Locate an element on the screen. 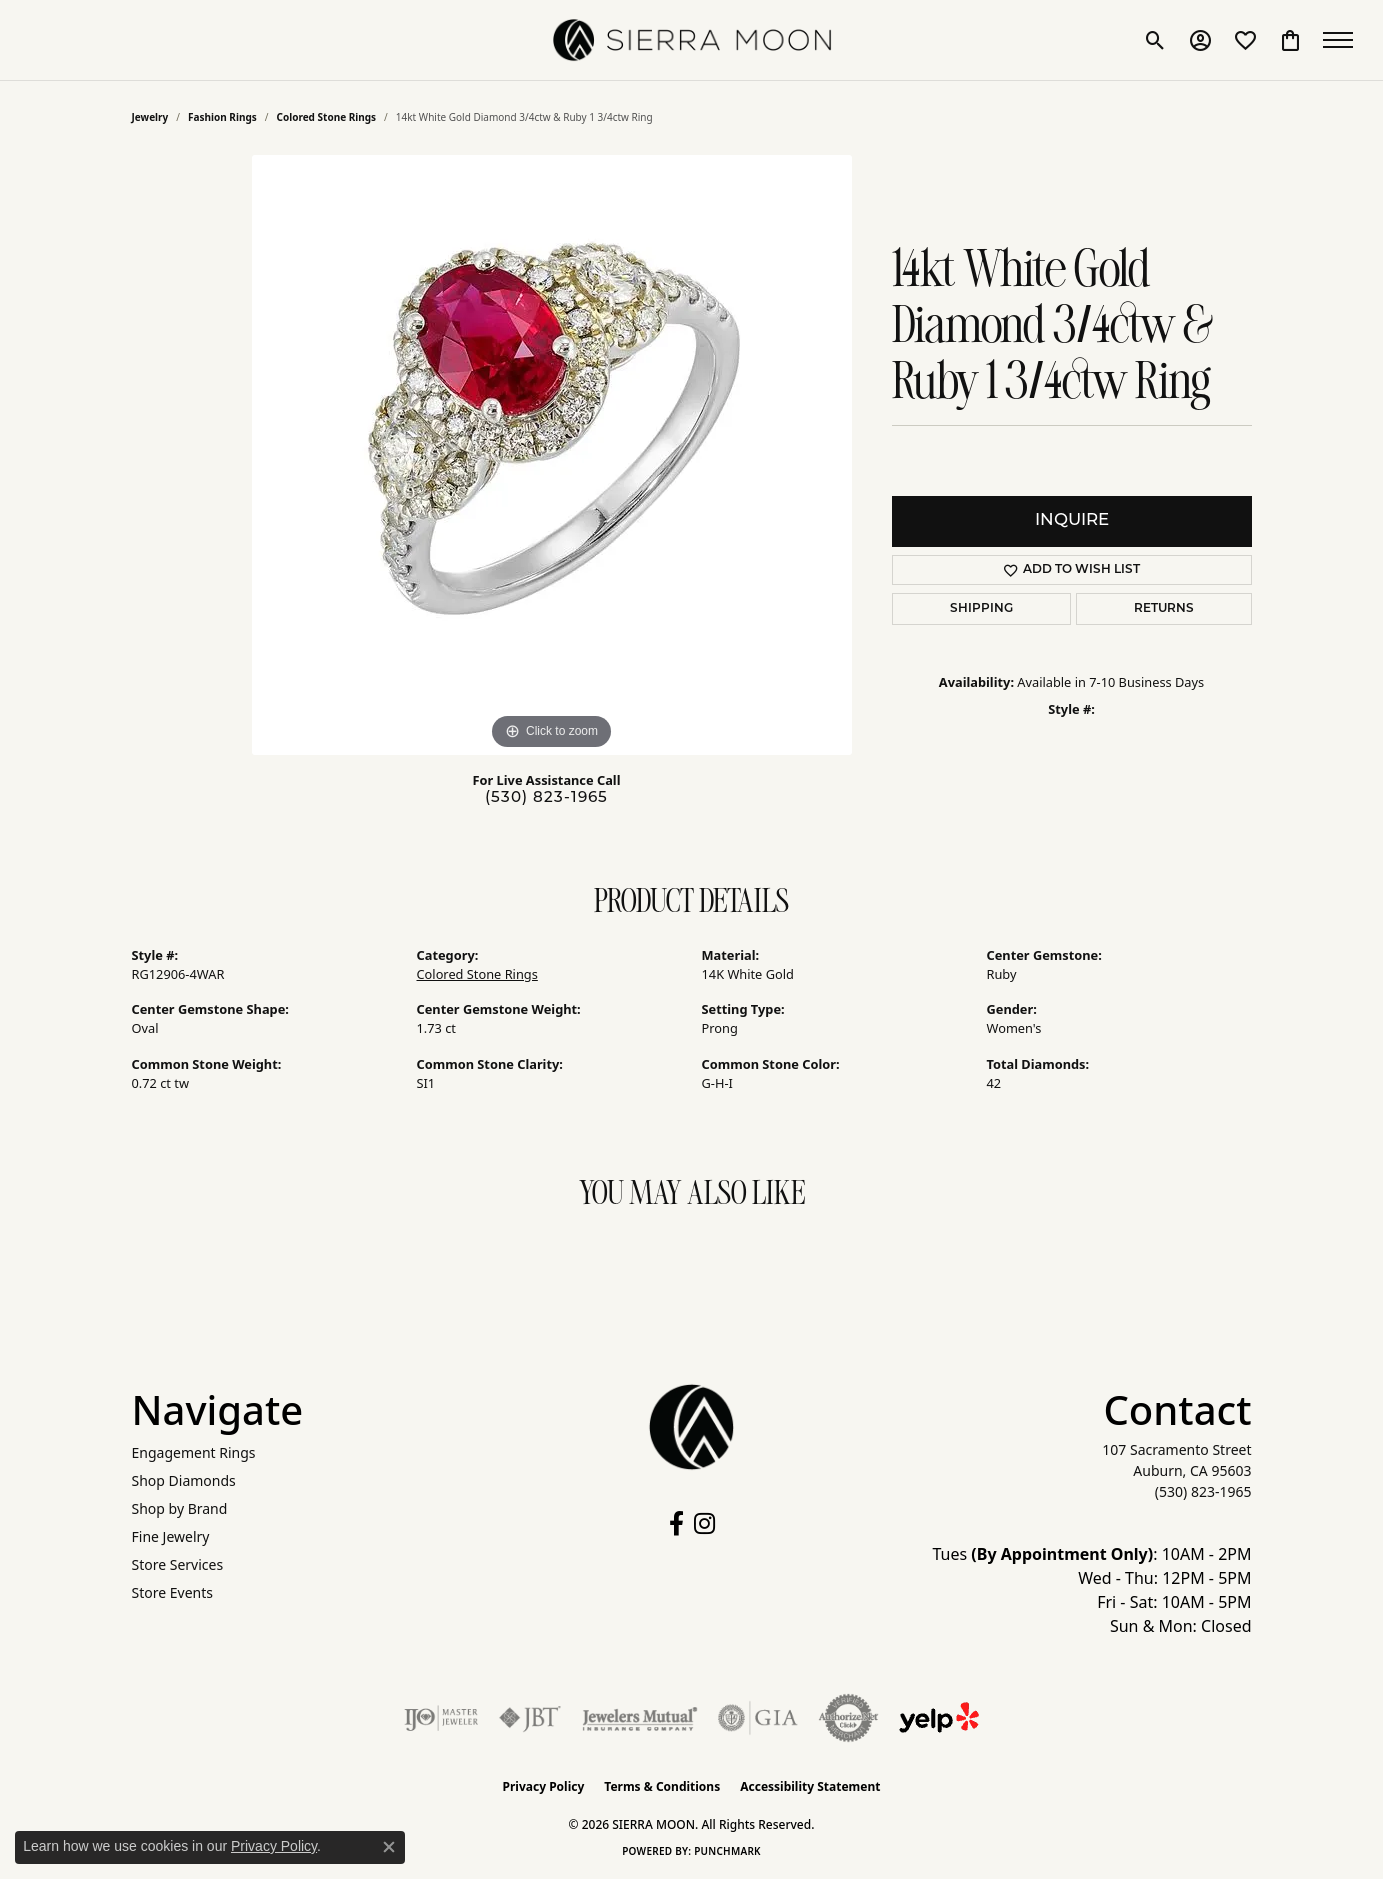 The height and width of the screenshot is (1879, 1383). Store Services is located at coordinates (178, 1564).